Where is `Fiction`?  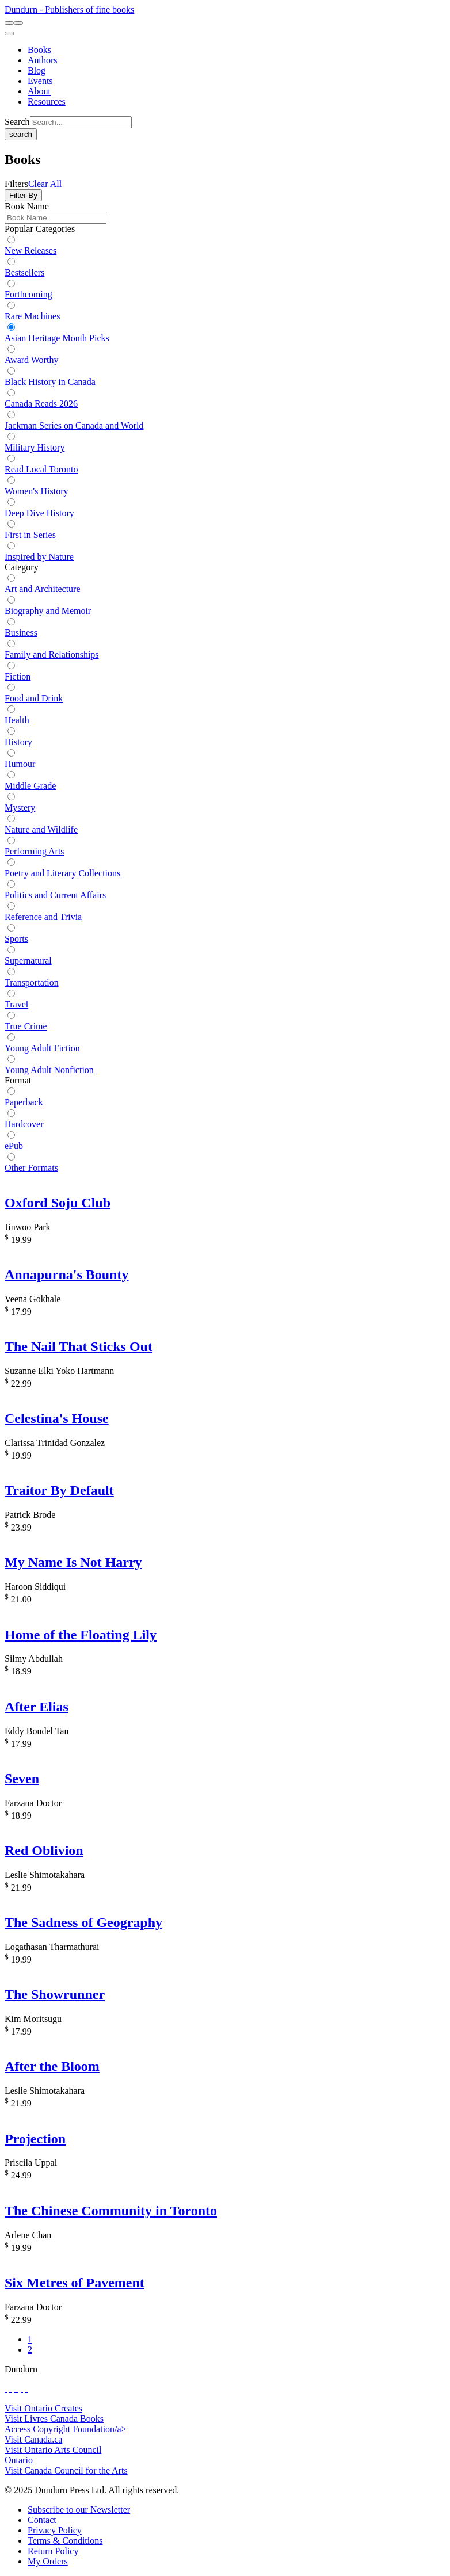
Fiction is located at coordinates (17, 676).